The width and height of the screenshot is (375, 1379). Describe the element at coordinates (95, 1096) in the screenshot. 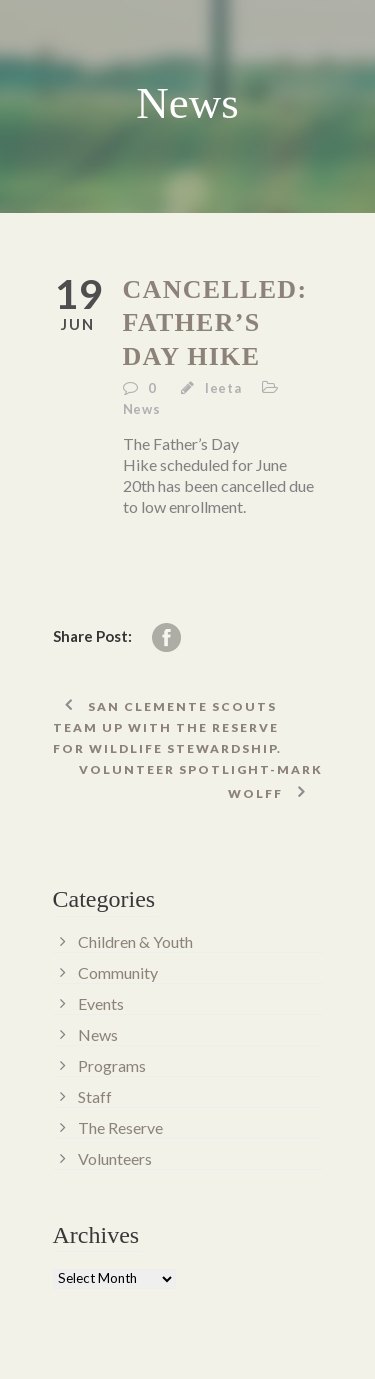

I see `Staff` at that location.